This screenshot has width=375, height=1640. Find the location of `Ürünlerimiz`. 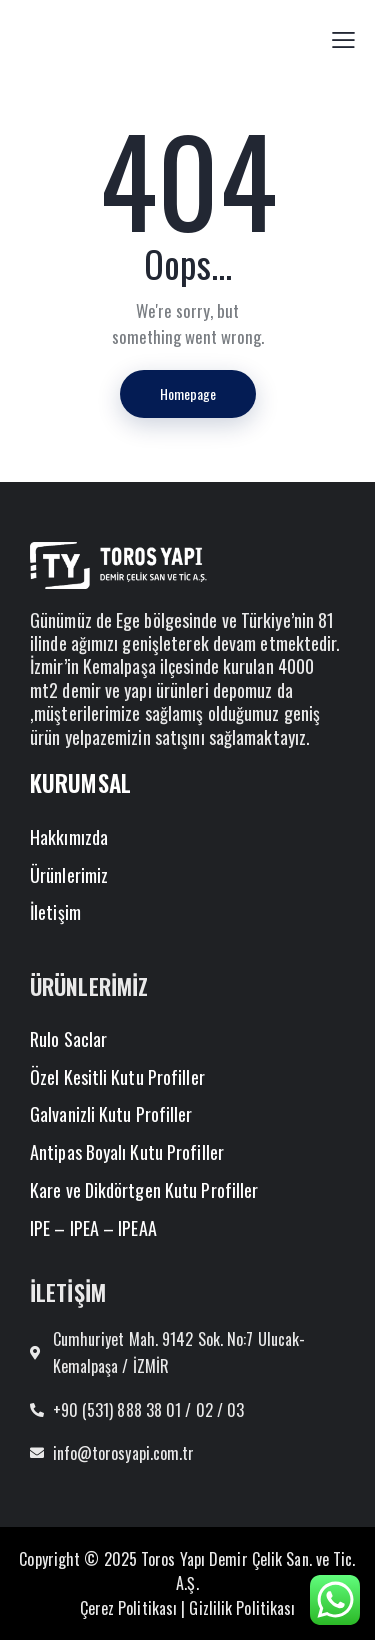

Ürünlerimiz is located at coordinates (69, 875).